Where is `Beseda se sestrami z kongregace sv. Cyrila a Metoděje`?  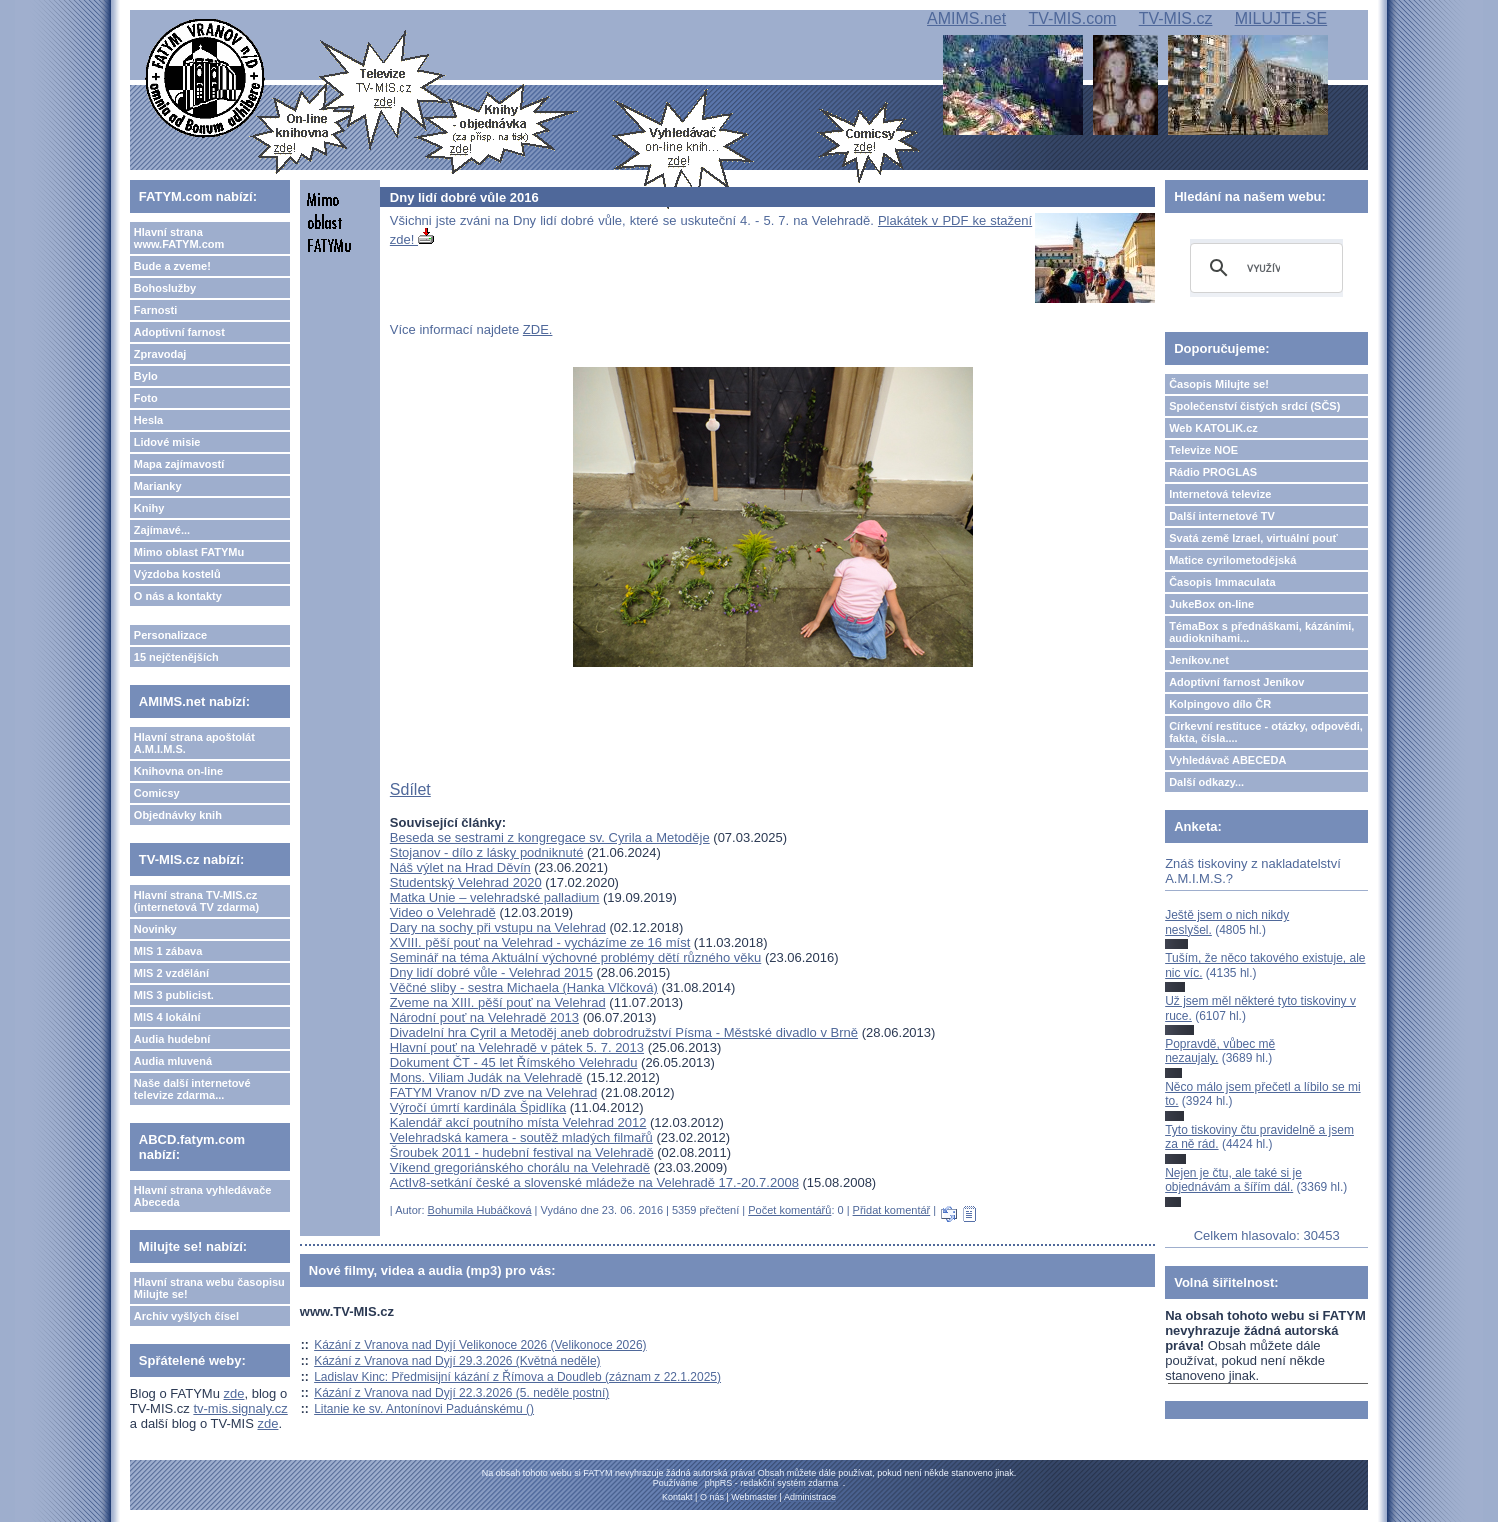
Beseda se sestrami z kongregace sv. Cyrila a Metoděje is located at coordinates (550, 837).